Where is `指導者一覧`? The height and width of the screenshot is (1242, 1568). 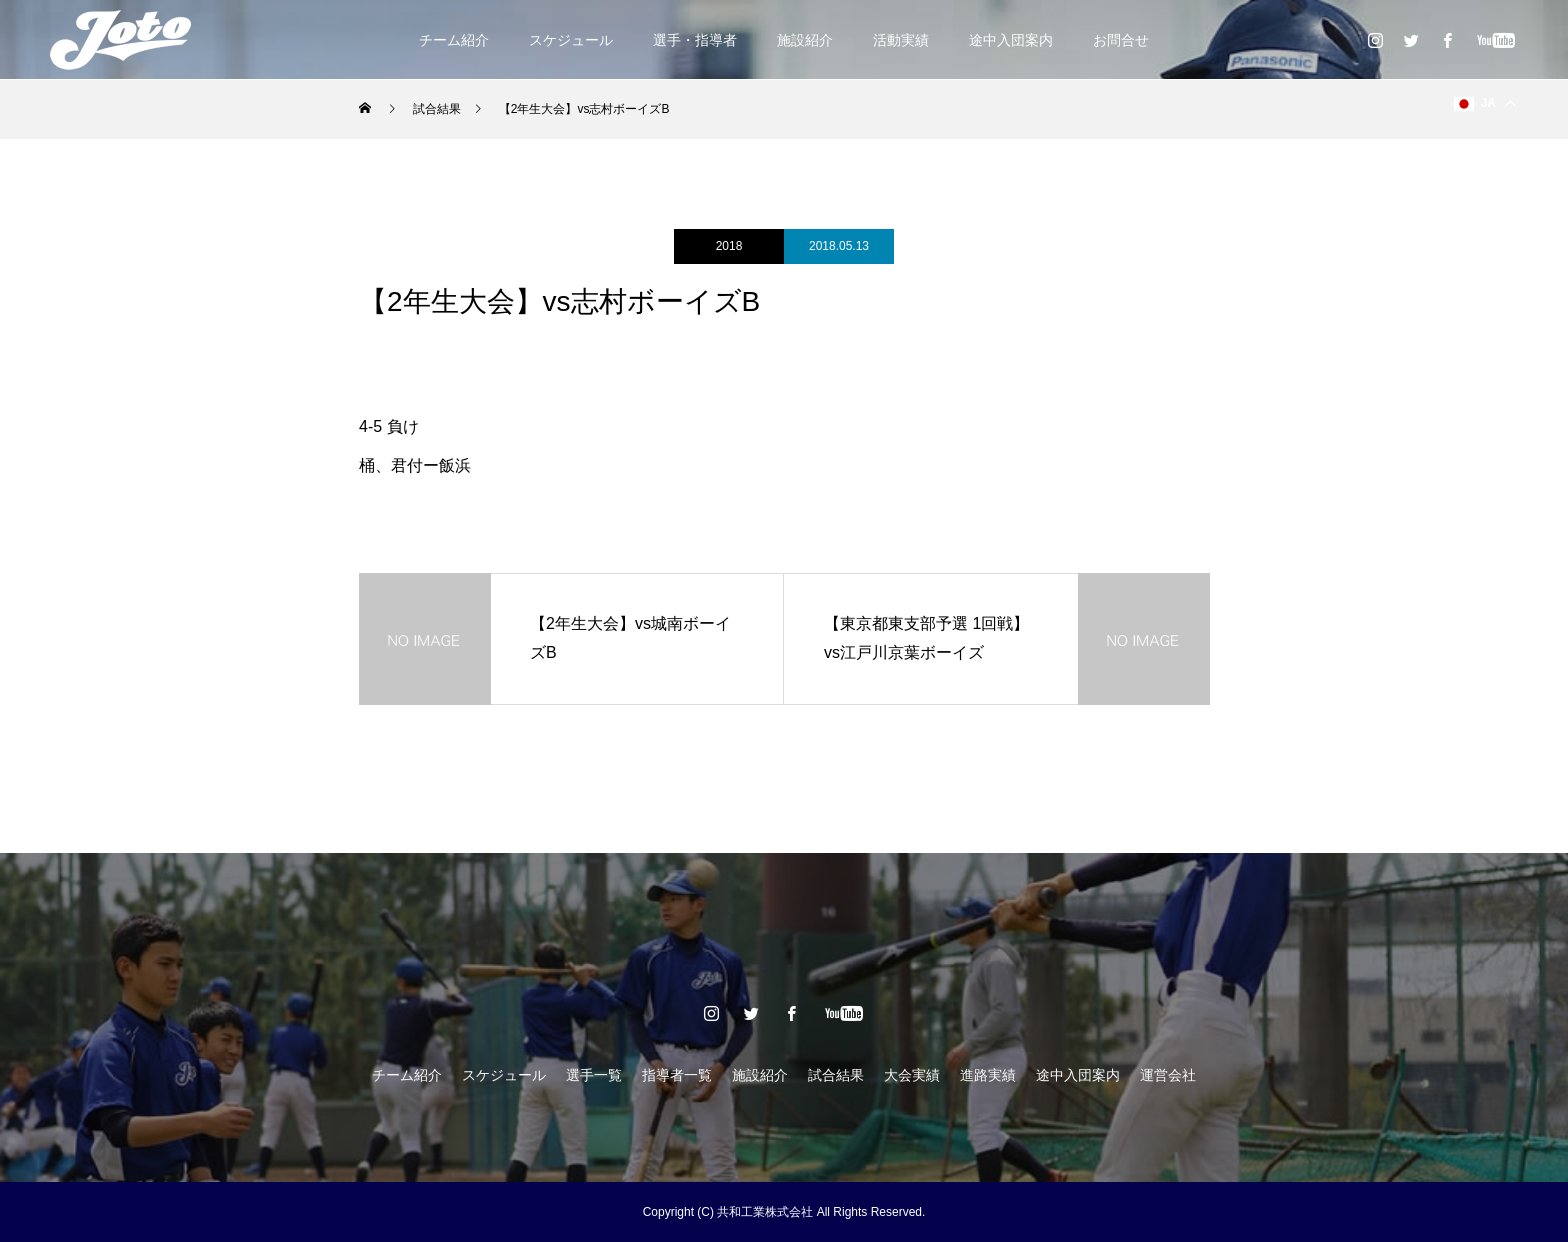
指導者一覧 is located at coordinates (677, 1075).